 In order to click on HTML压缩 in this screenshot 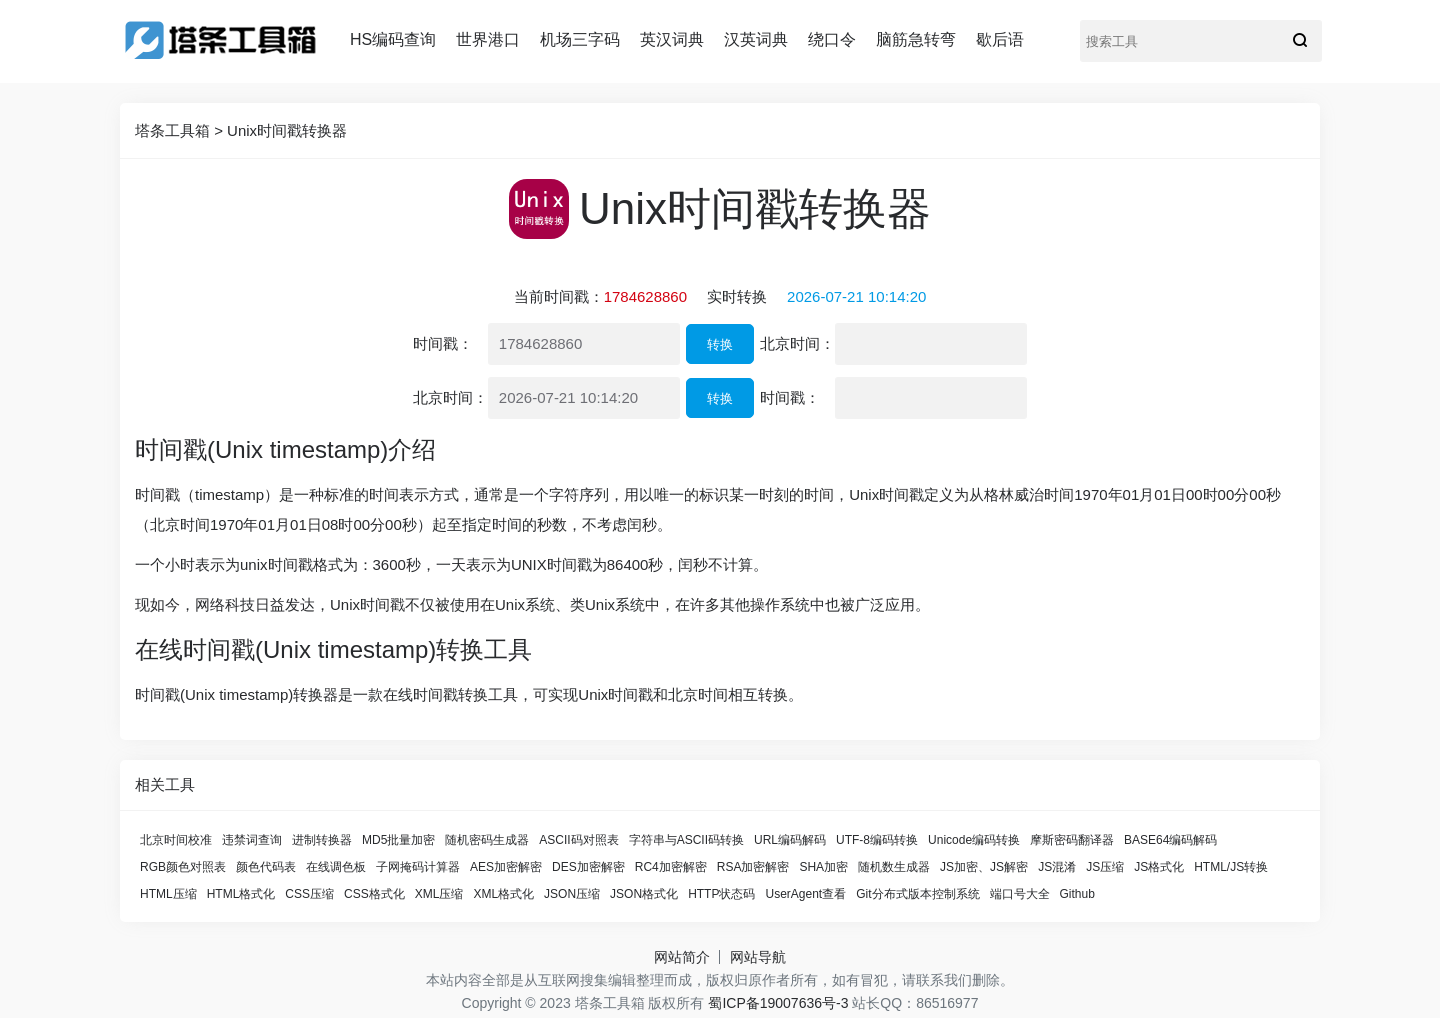, I will do `click(168, 894)`.